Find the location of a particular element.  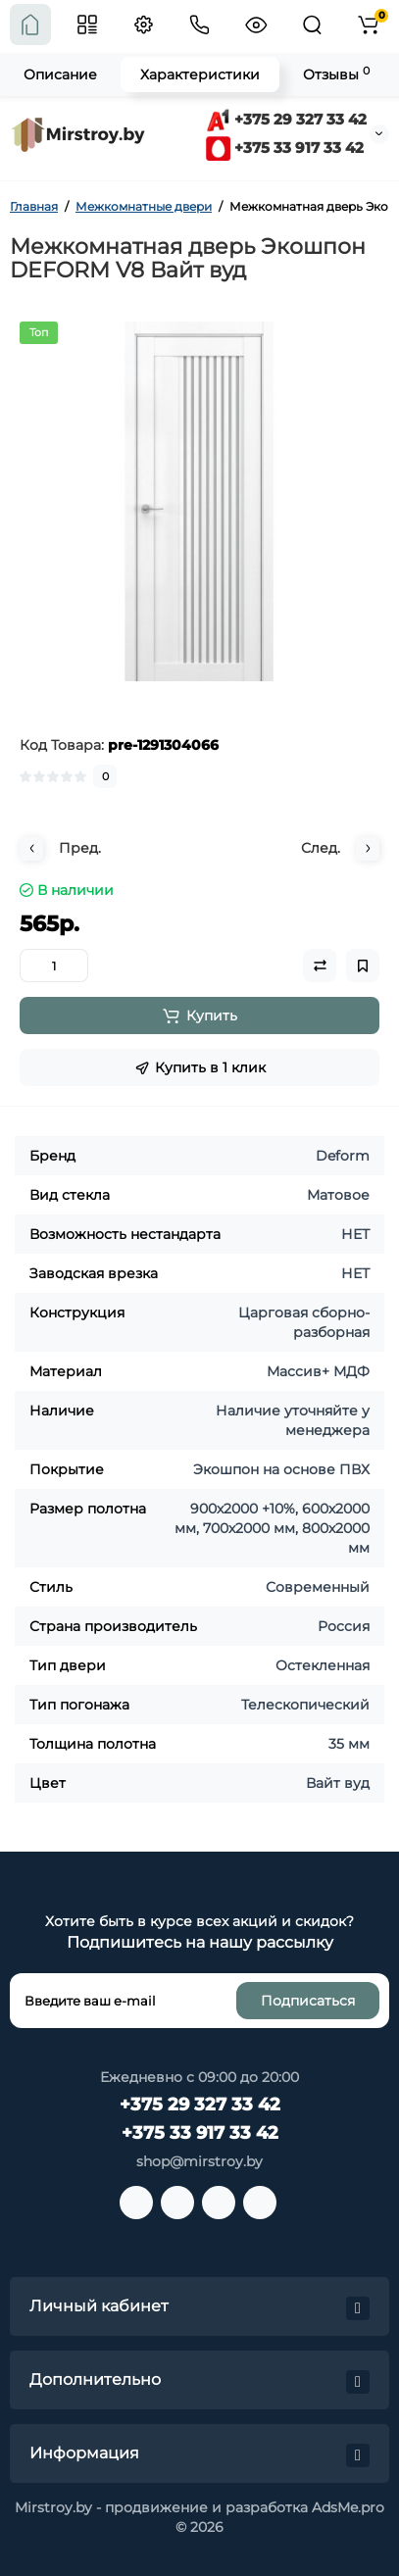

Отзывы is located at coordinates (336, 74).